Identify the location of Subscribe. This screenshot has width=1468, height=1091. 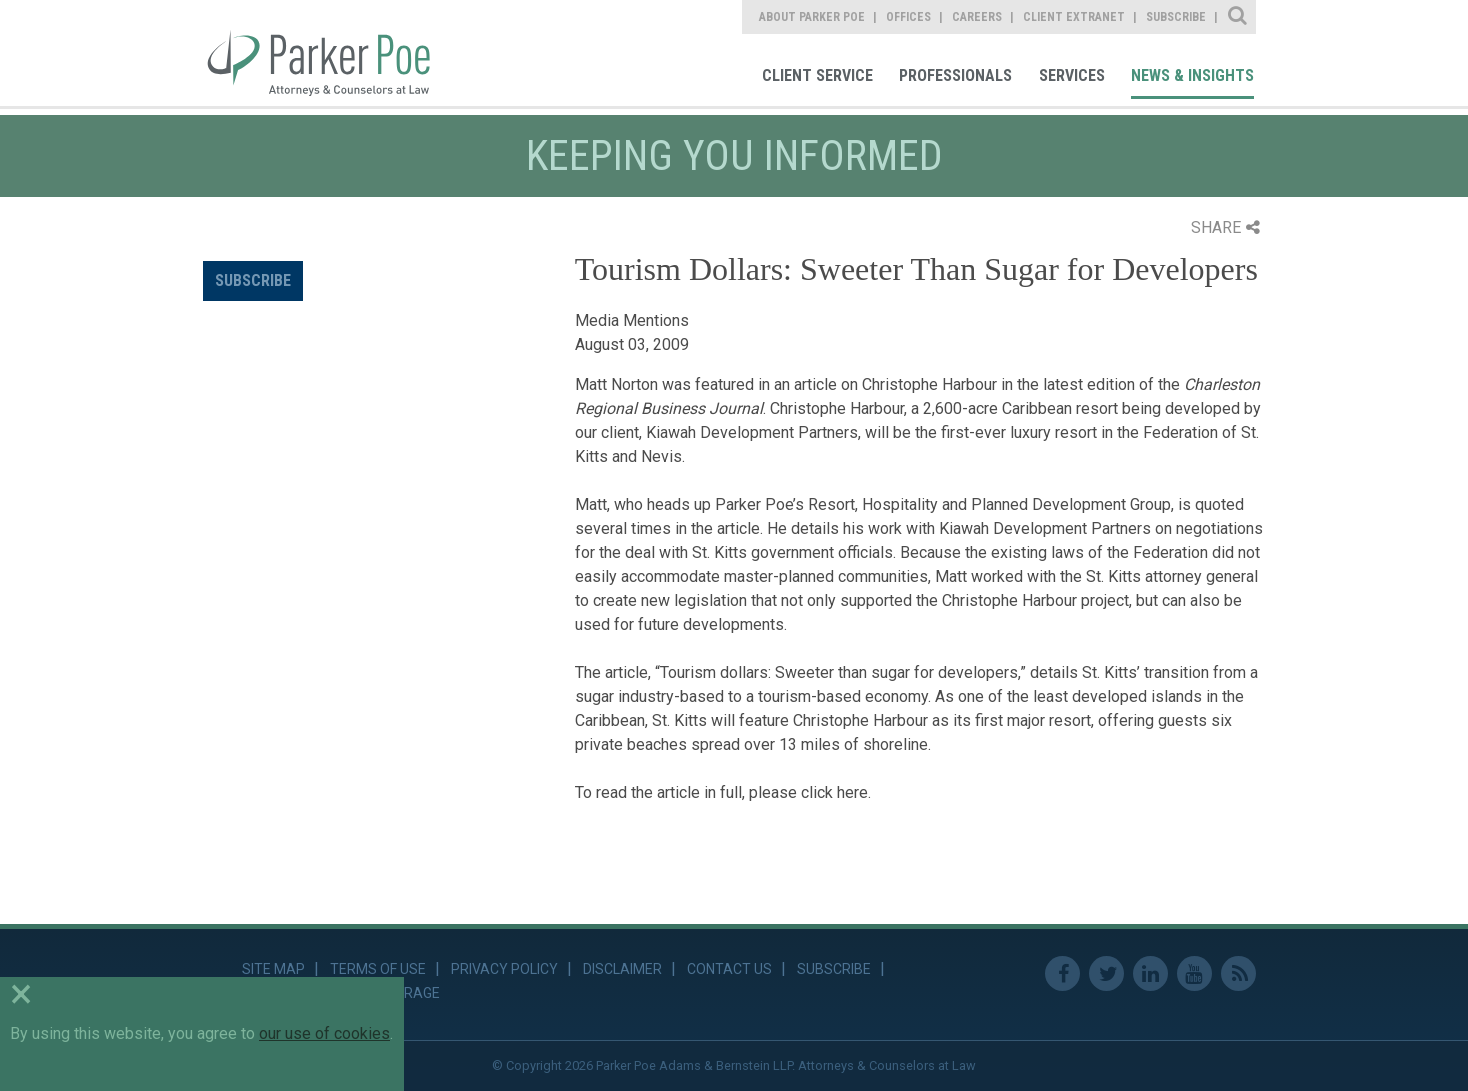
(253, 280).